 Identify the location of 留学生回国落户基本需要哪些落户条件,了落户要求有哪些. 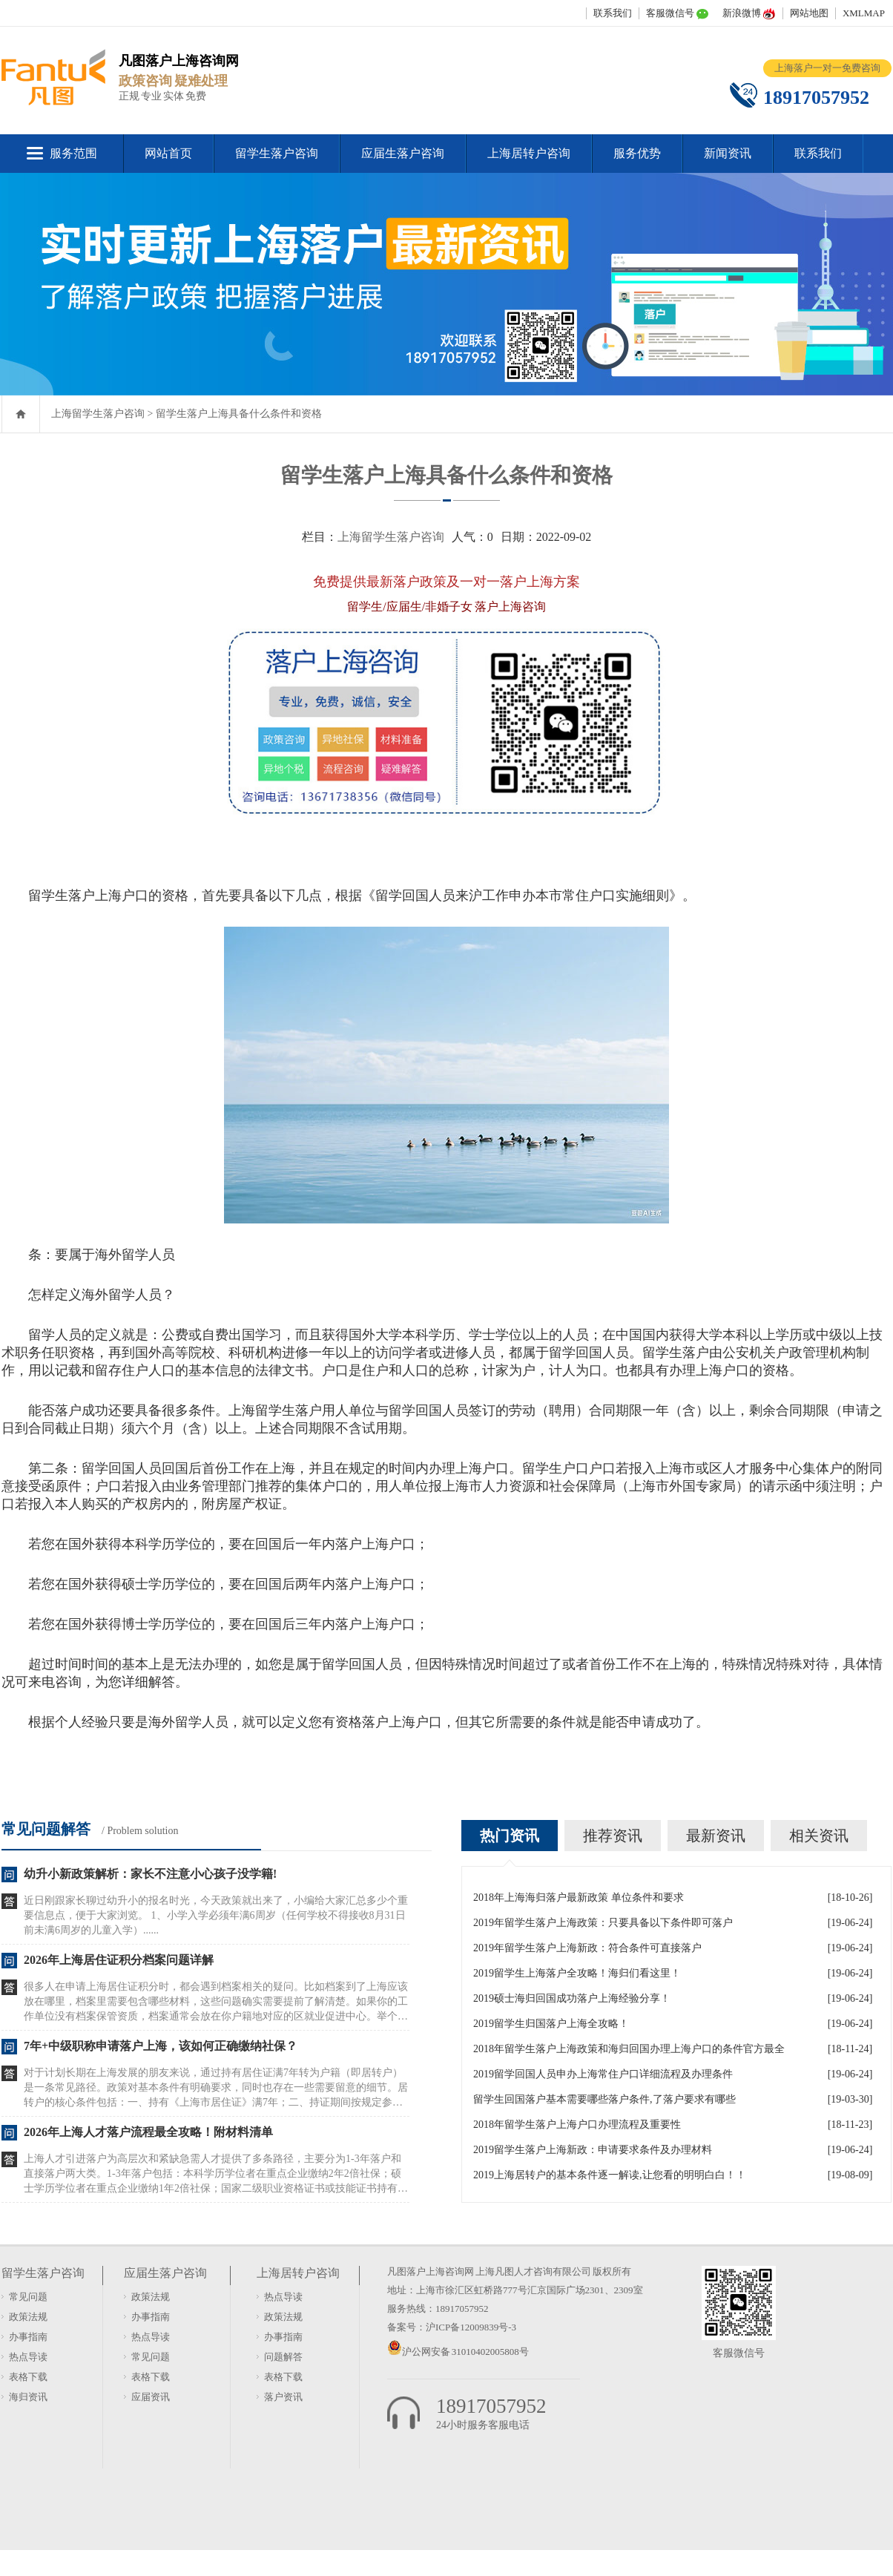
(604, 2099).